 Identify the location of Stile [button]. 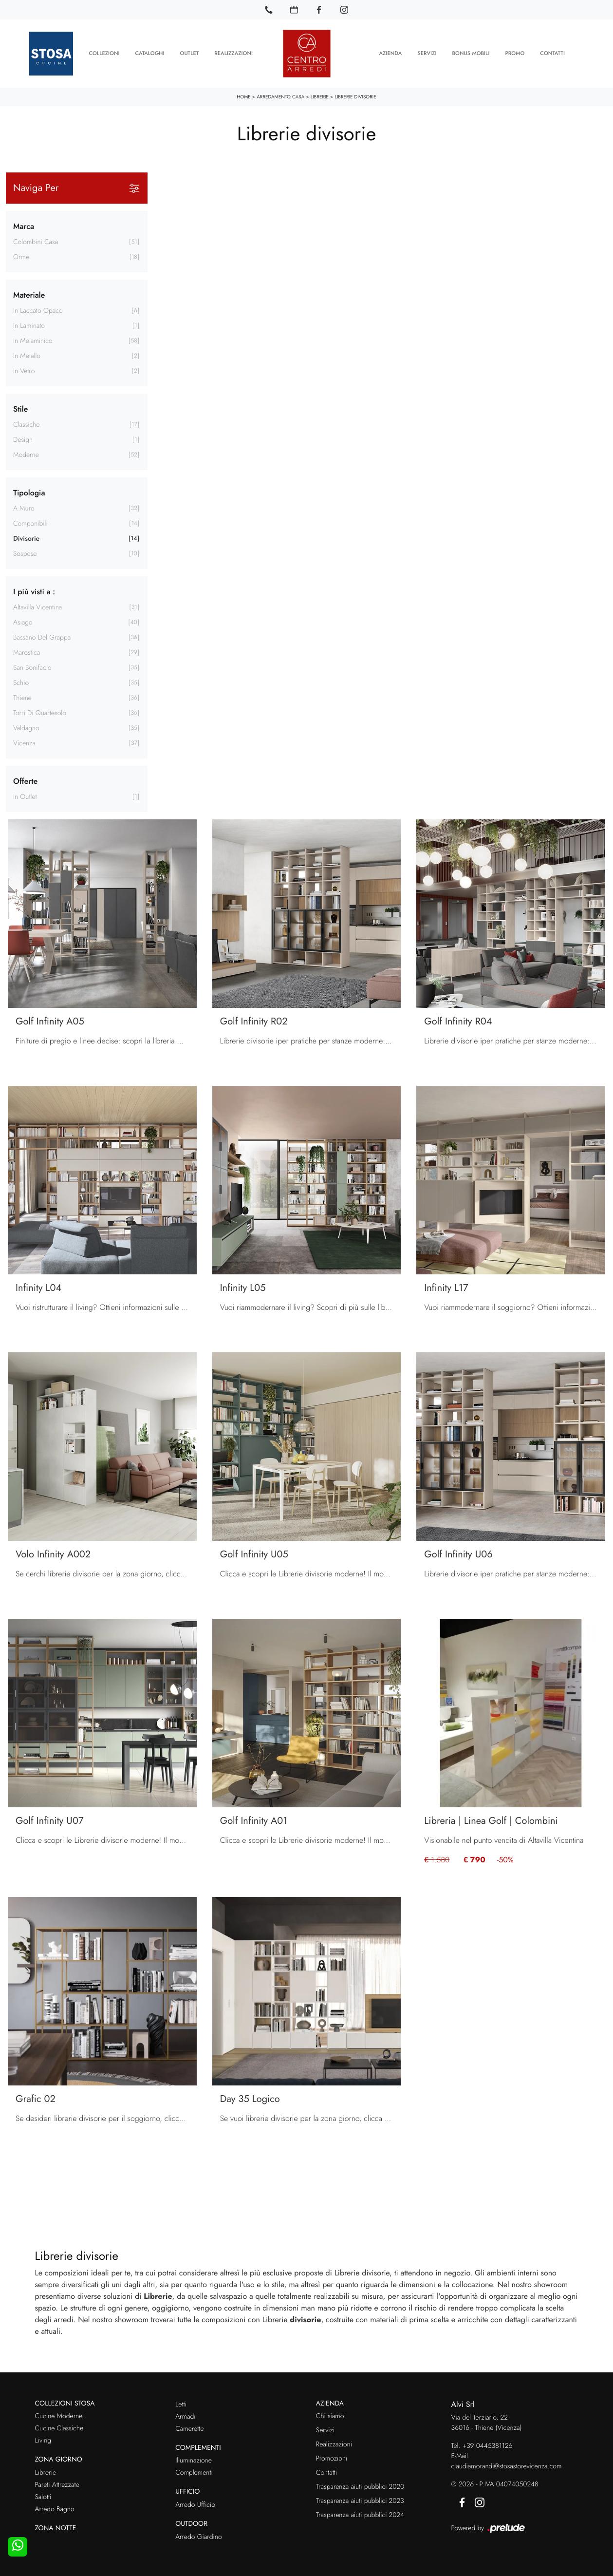
(20, 409).